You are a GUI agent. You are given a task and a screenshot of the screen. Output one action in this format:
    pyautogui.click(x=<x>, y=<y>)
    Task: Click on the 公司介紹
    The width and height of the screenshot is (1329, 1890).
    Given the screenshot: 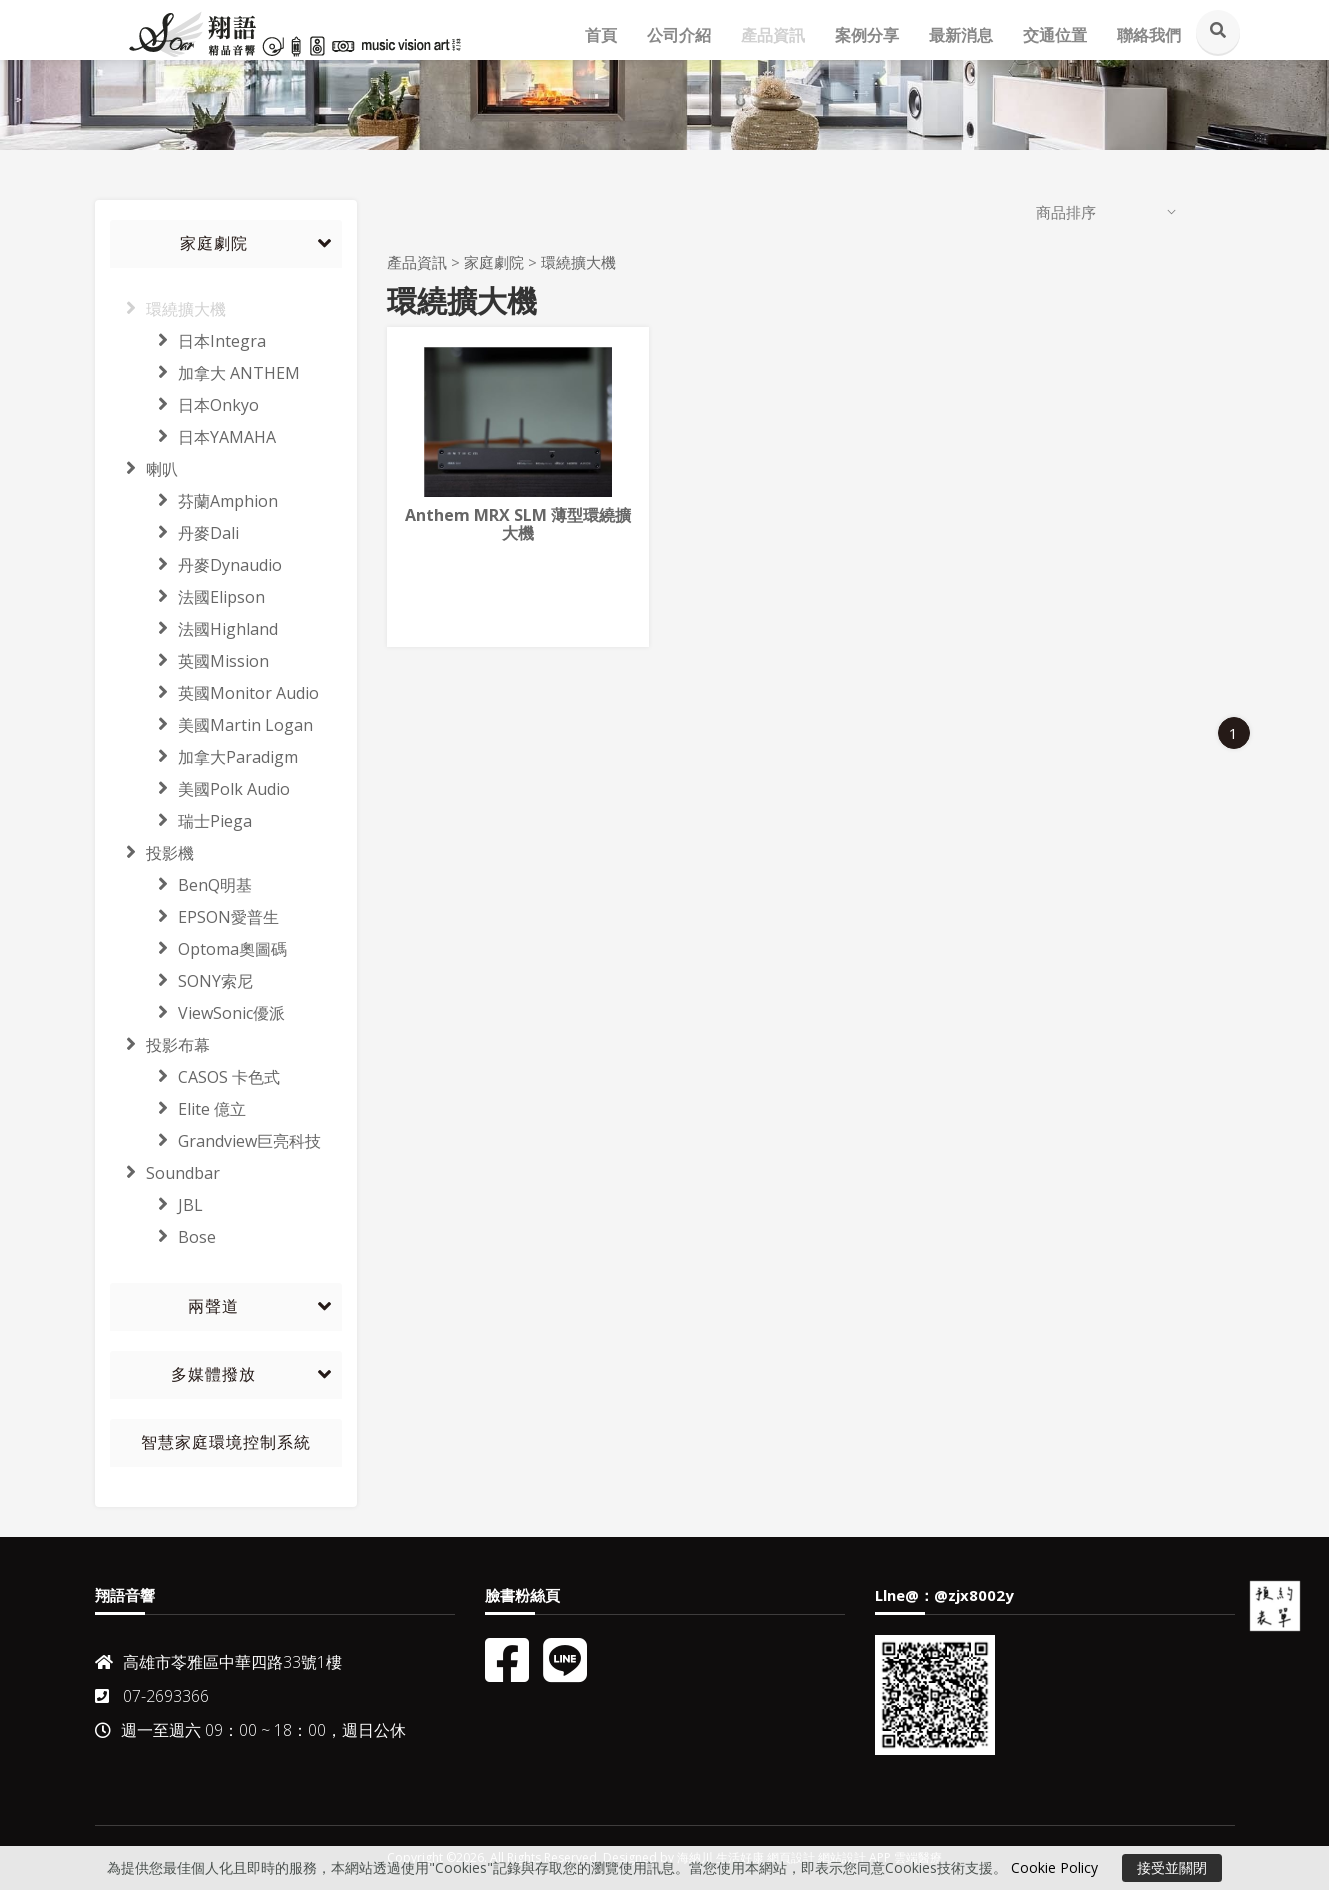 What is the action you would take?
    pyautogui.click(x=679, y=35)
    